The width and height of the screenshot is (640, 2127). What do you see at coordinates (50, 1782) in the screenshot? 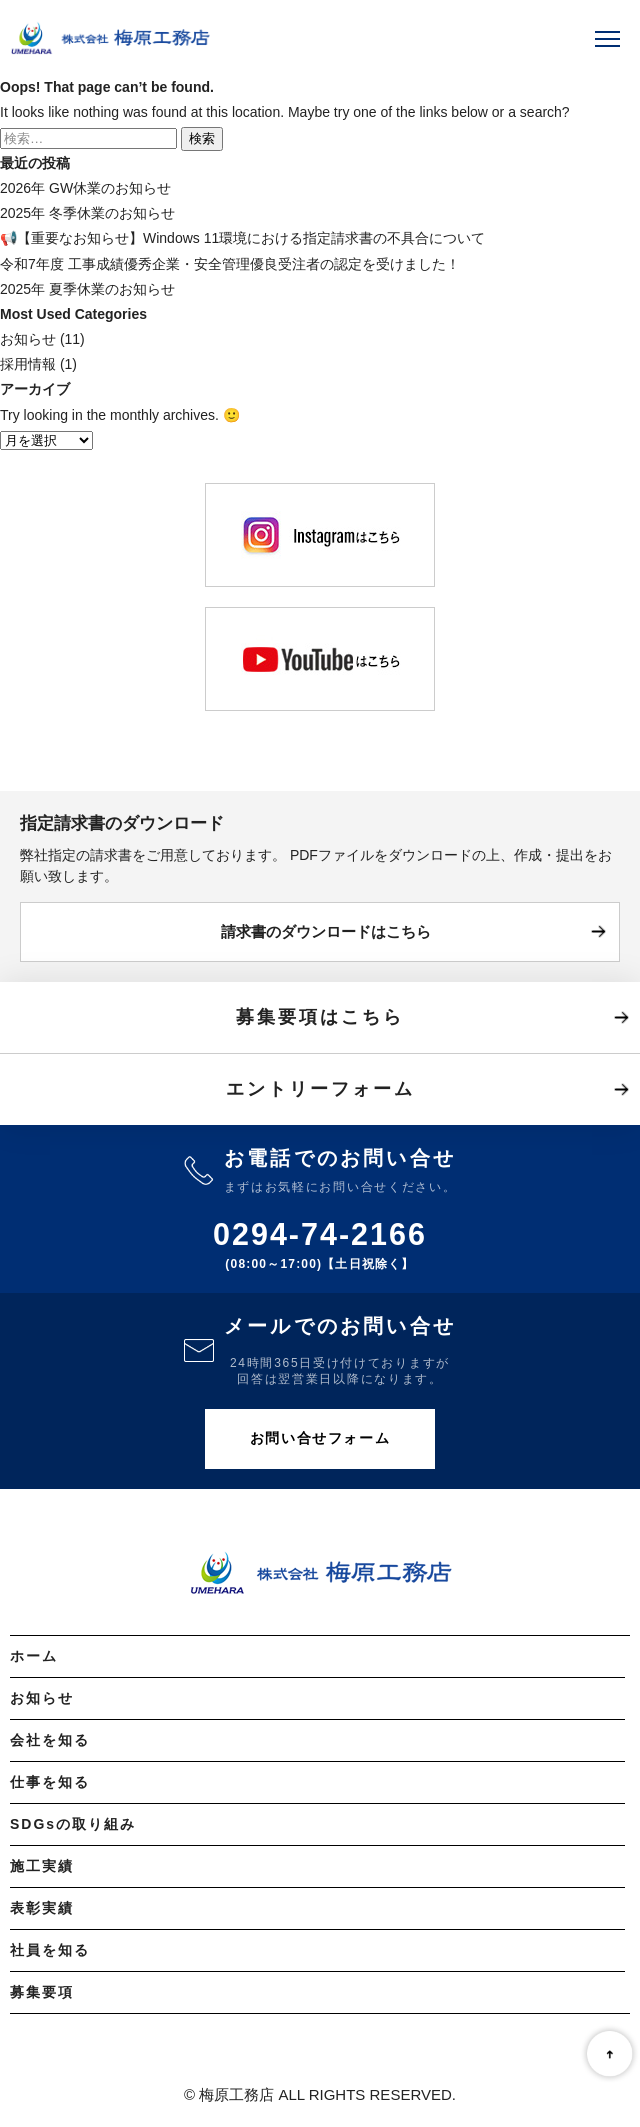
I see `仕事を知る` at bounding box center [50, 1782].